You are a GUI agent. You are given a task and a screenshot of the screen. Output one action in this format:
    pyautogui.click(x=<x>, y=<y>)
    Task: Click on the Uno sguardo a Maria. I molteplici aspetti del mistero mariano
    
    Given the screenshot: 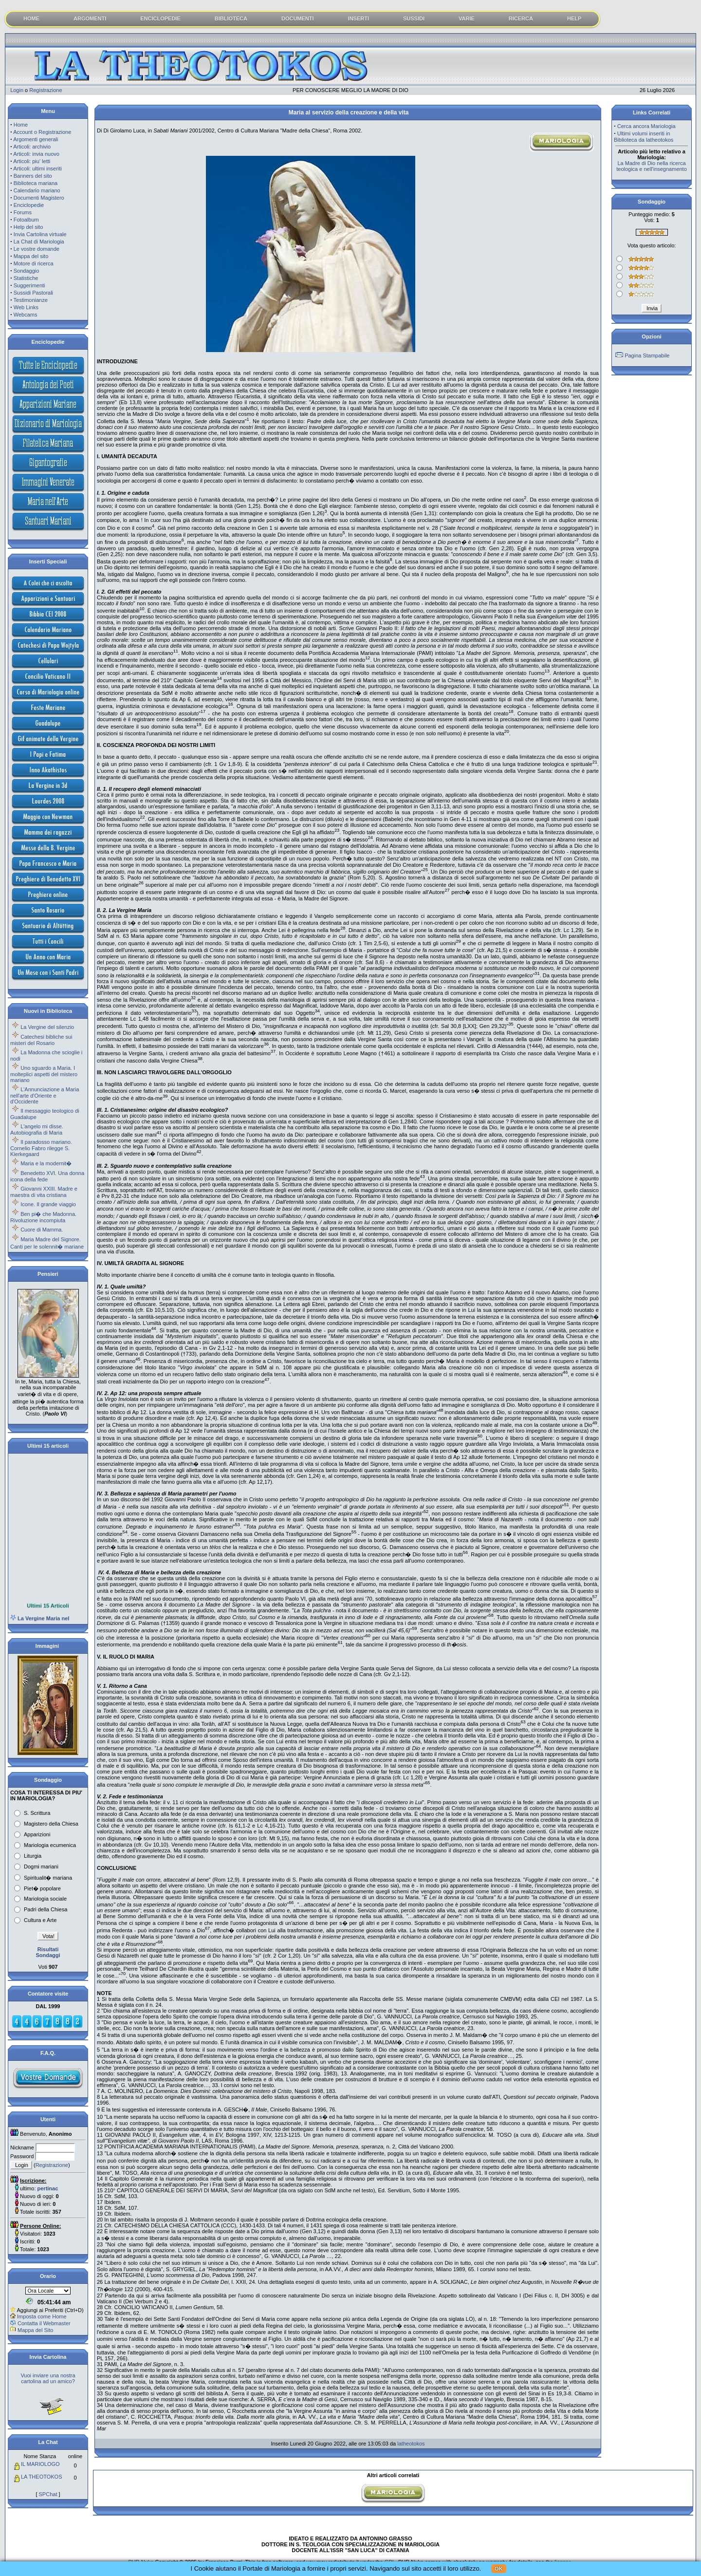 What is the action you would take?
    pyautogui.click(x=43, y=1074)
    